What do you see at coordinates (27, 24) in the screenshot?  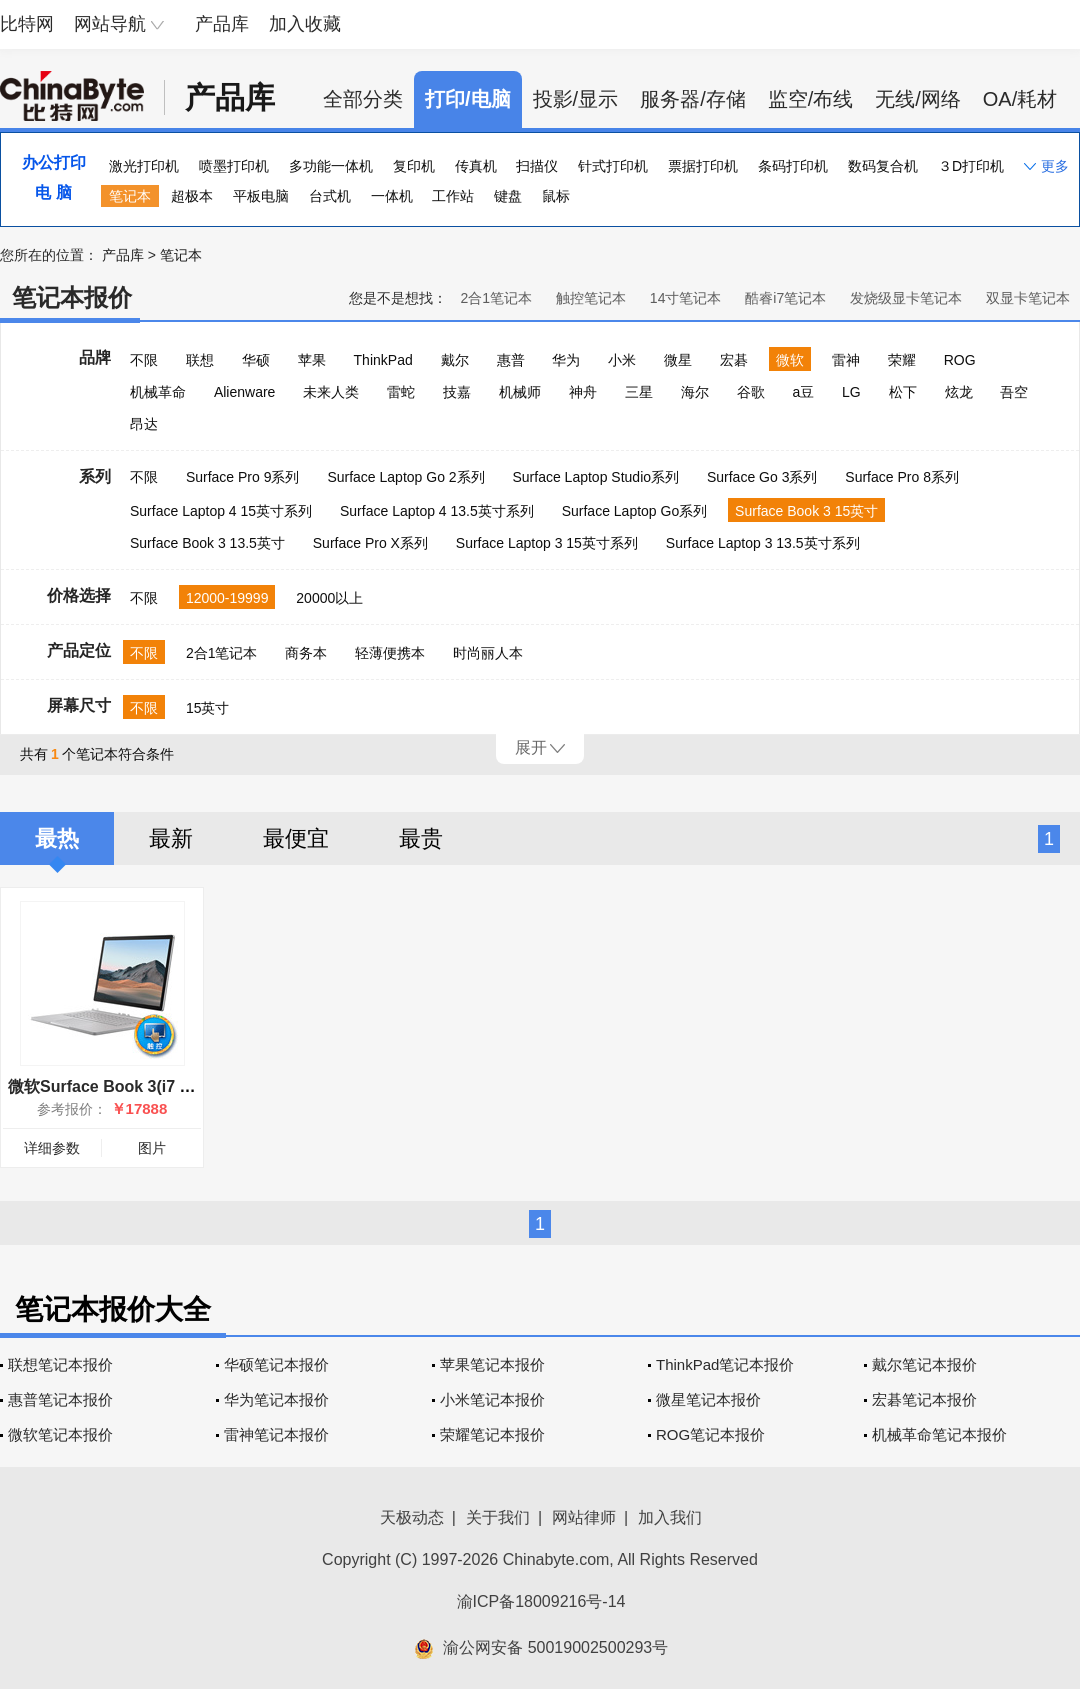 I see `比特网` at bounding box center [27, 24].